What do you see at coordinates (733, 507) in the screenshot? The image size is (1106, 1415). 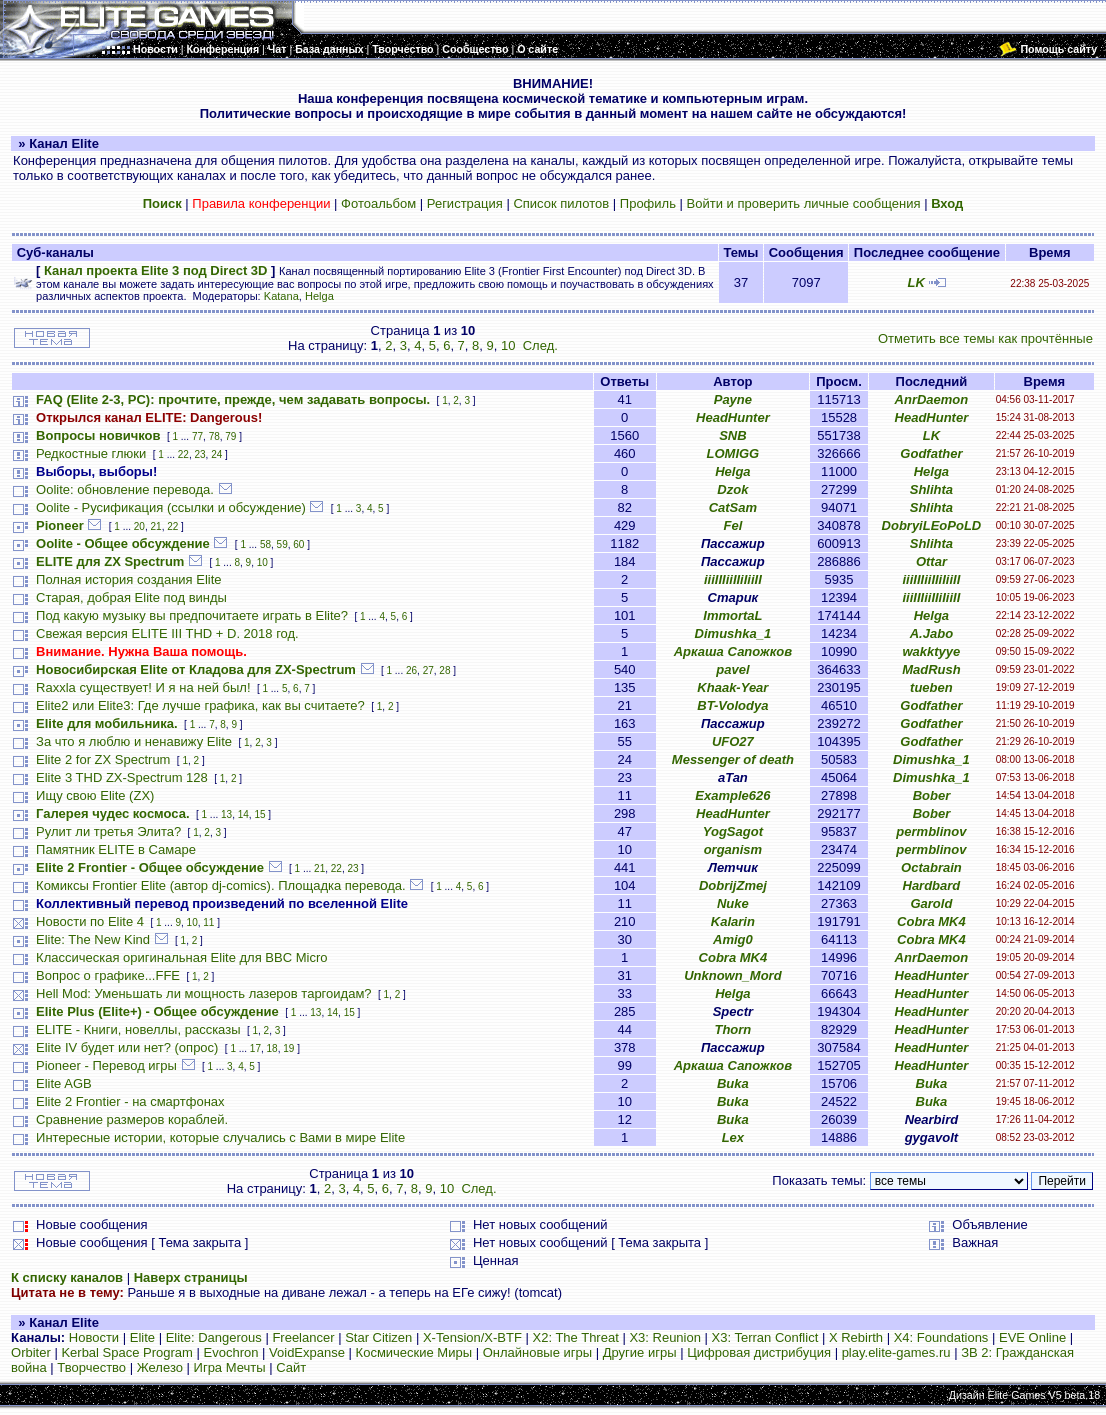 I see `CatSam` at bounding box center [733, 507].